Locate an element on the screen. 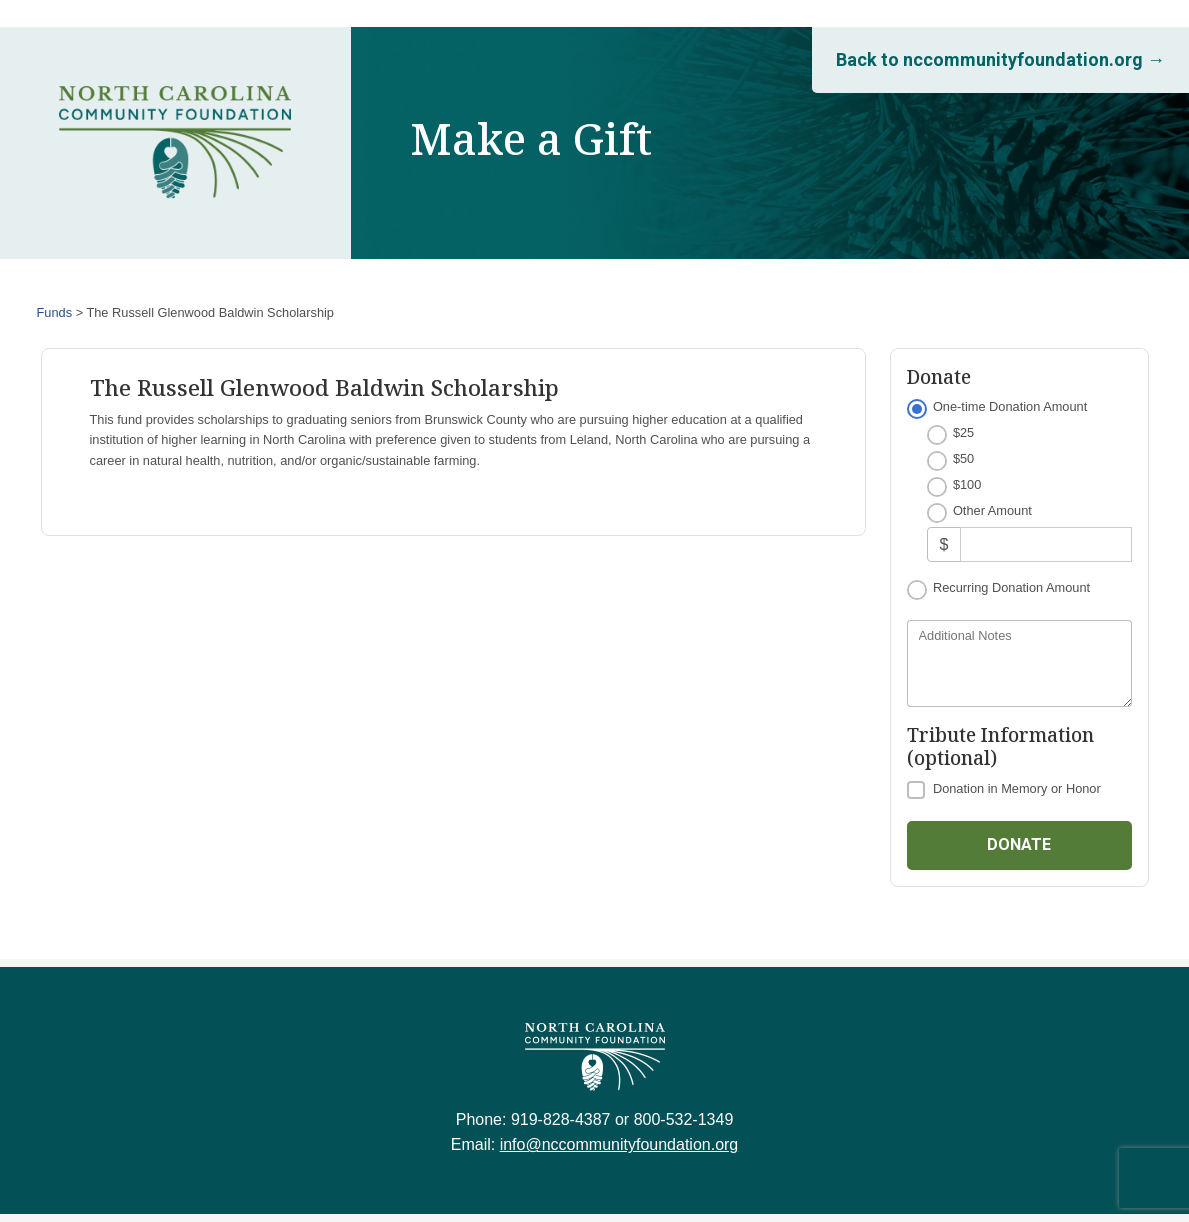 This screenshot has width=1189, height=1222. Funds is located at coordinates (55, 312).